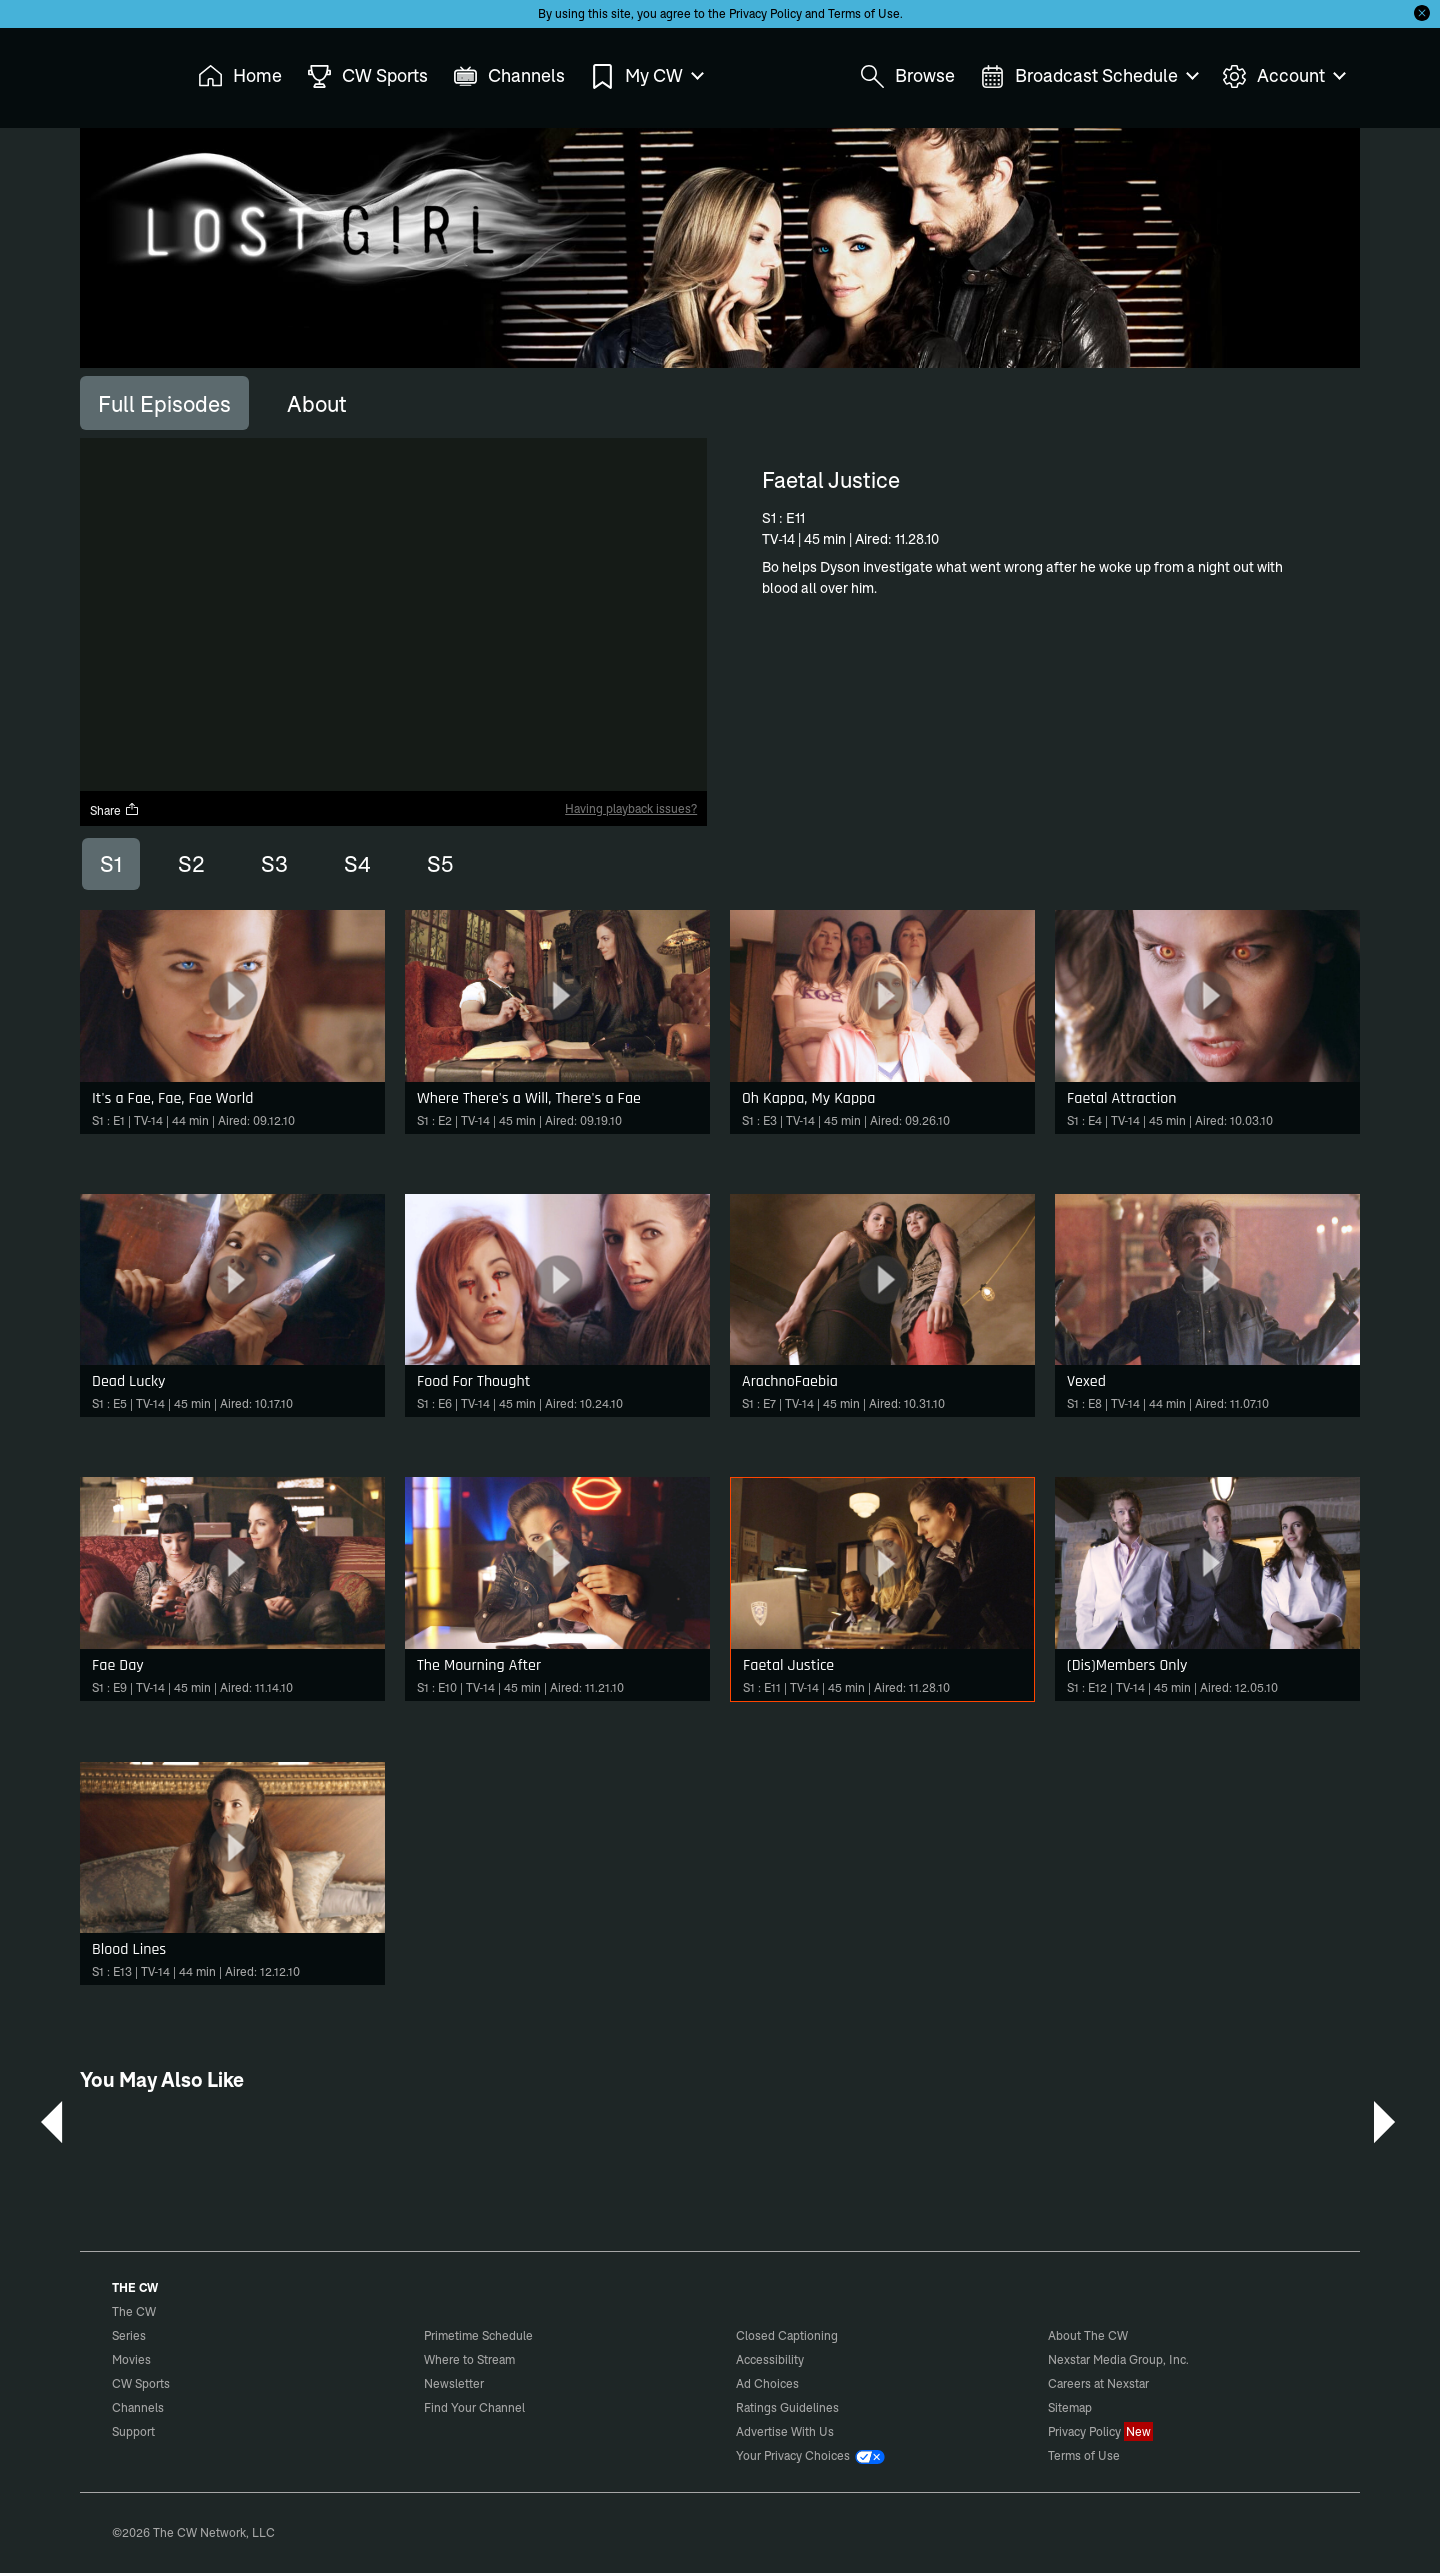 Image resolution: width=1440 pixels, height=2573 pixels. Describe the element at coordinates (240, 76) in the screenshot. I see `Home [menuitem]` at that location.